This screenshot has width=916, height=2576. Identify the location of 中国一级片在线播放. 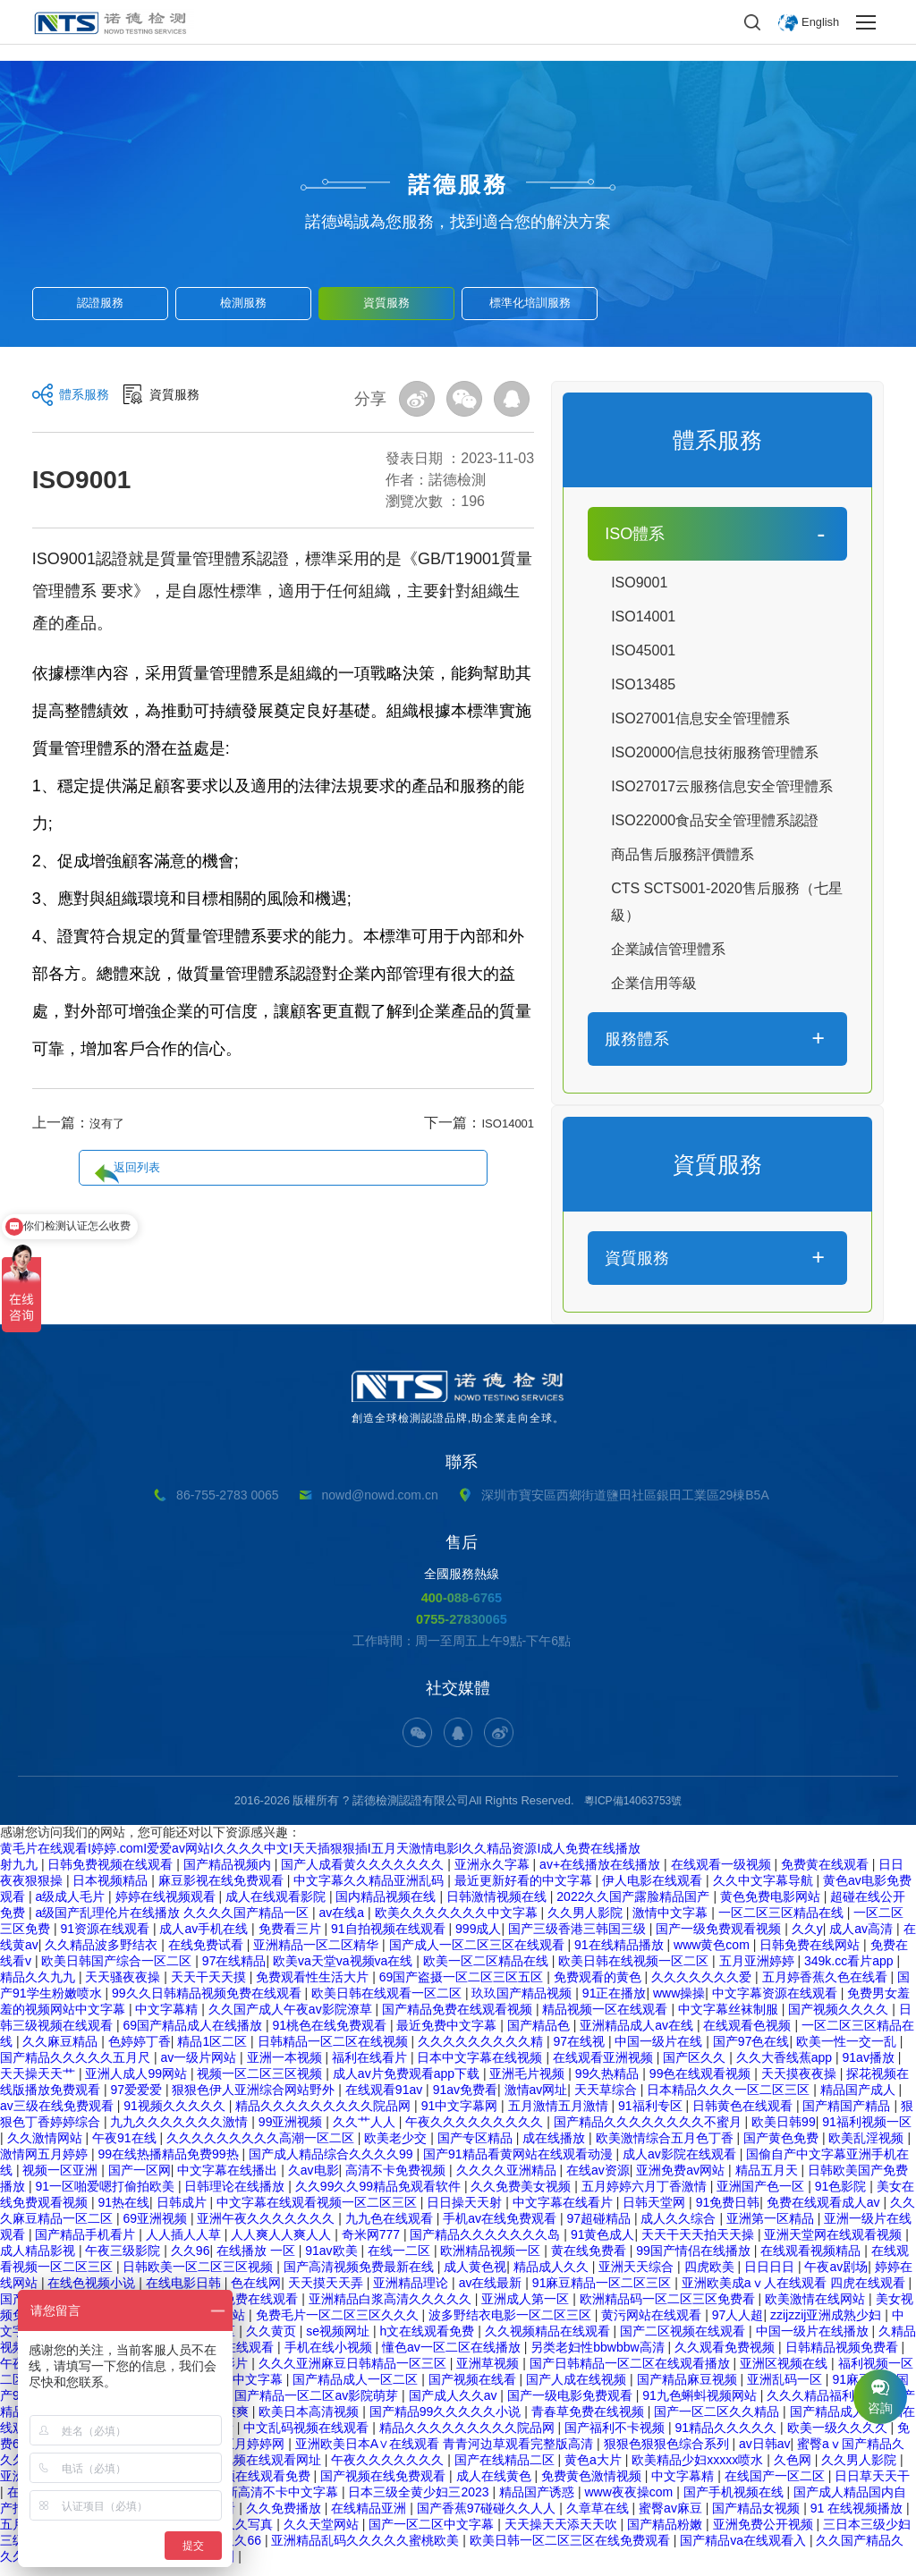
(814, 2342).